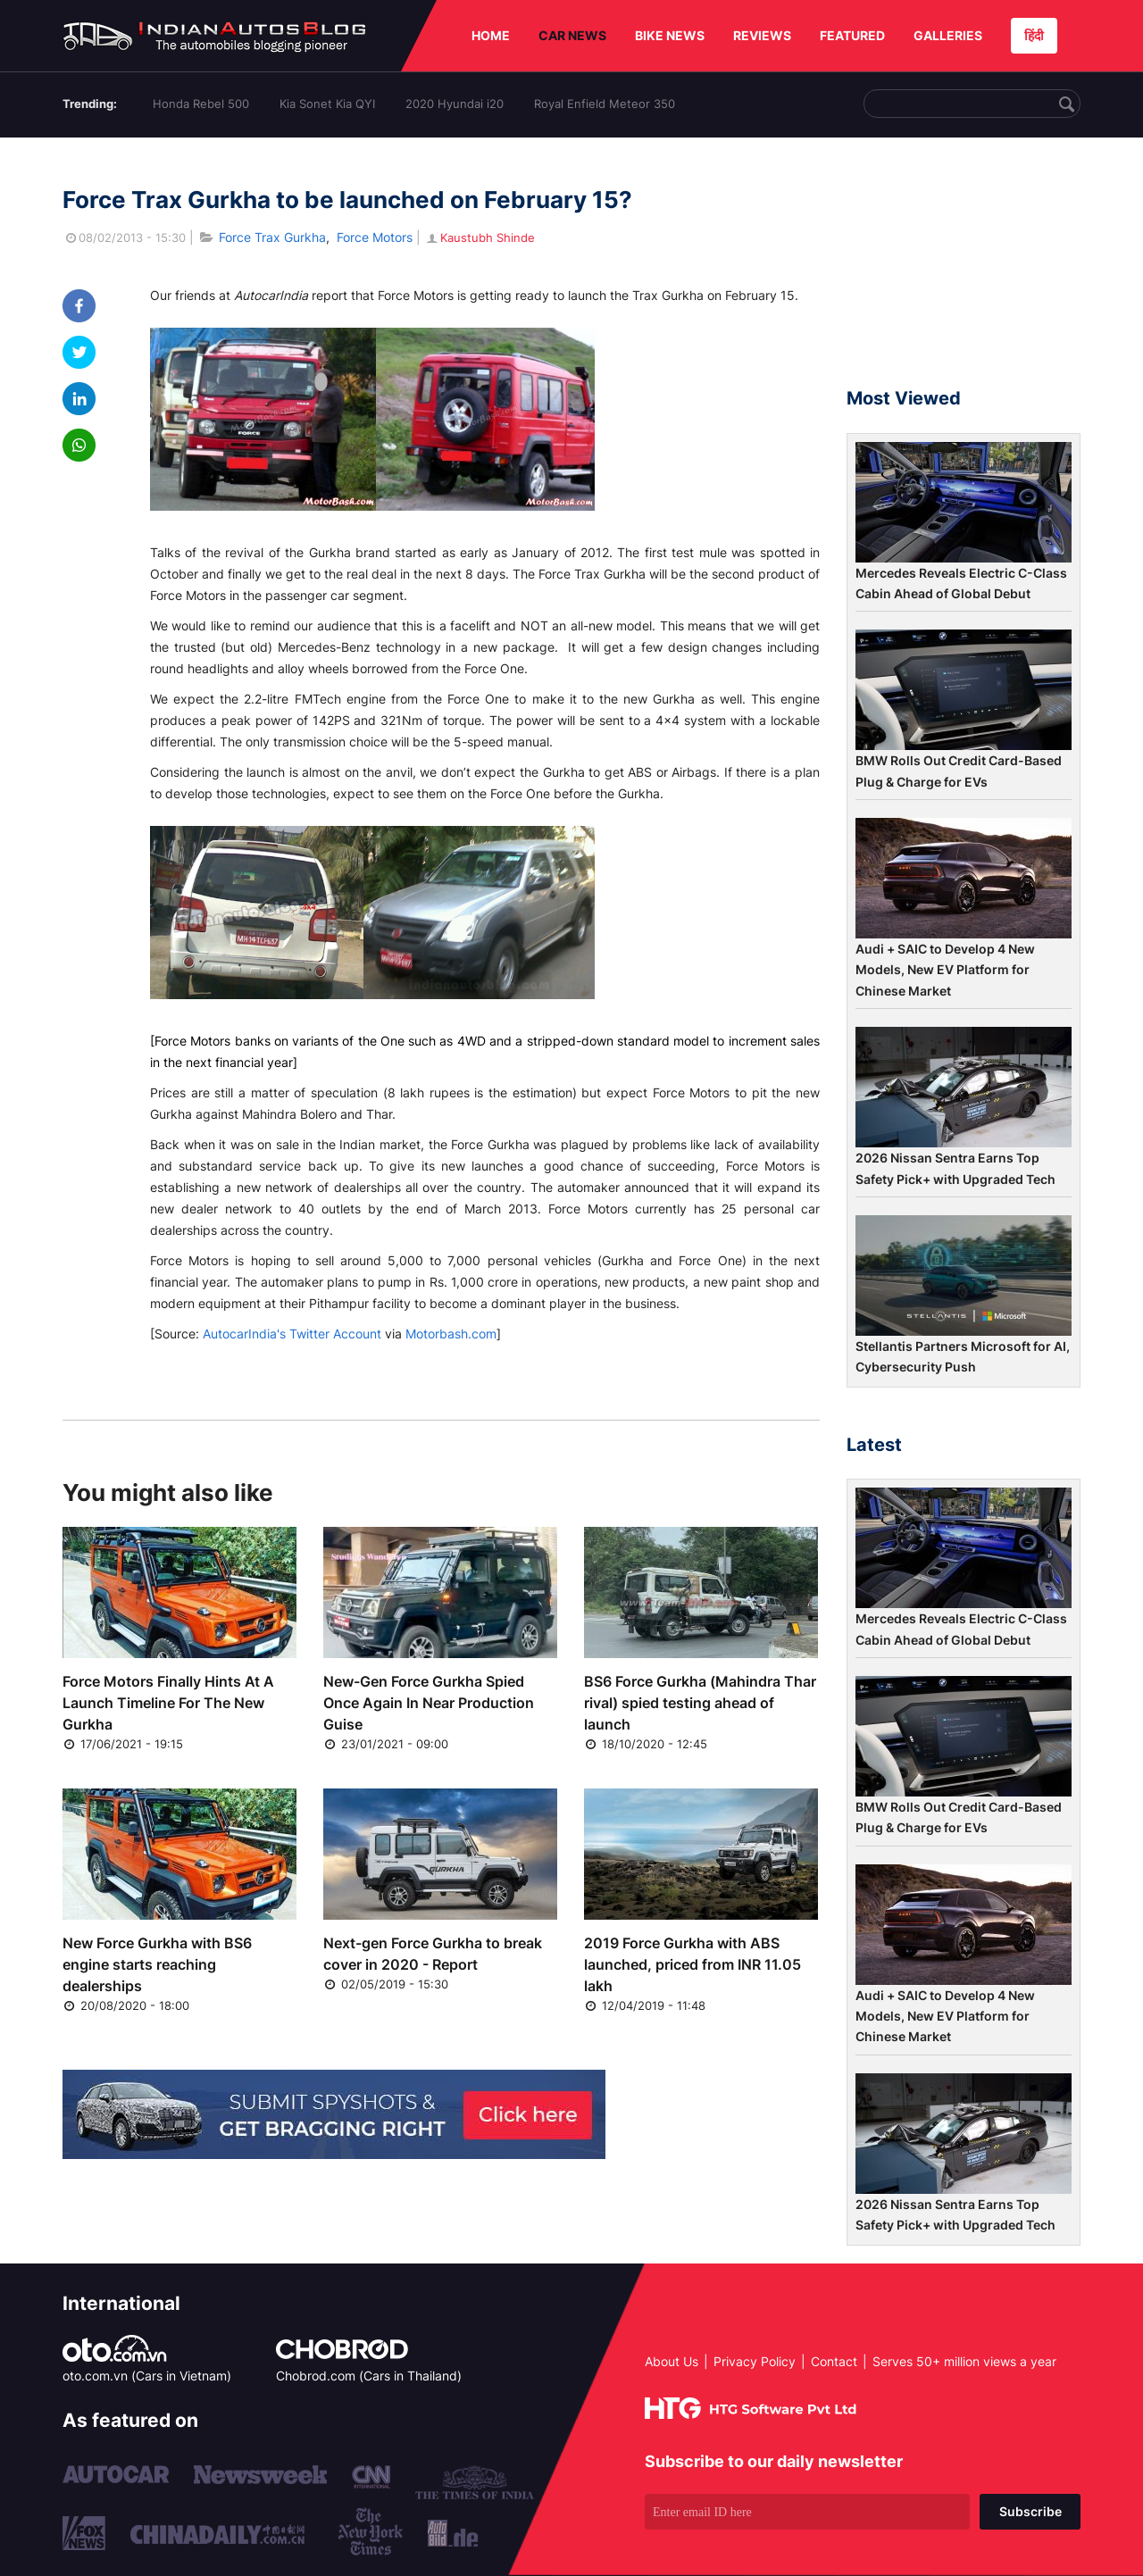 Image resolution: width=1143 pixels, height=2576 pixels. Describe the element at coordinates (762, 35) in the screenshot. I see `REVIEWS` at that location.